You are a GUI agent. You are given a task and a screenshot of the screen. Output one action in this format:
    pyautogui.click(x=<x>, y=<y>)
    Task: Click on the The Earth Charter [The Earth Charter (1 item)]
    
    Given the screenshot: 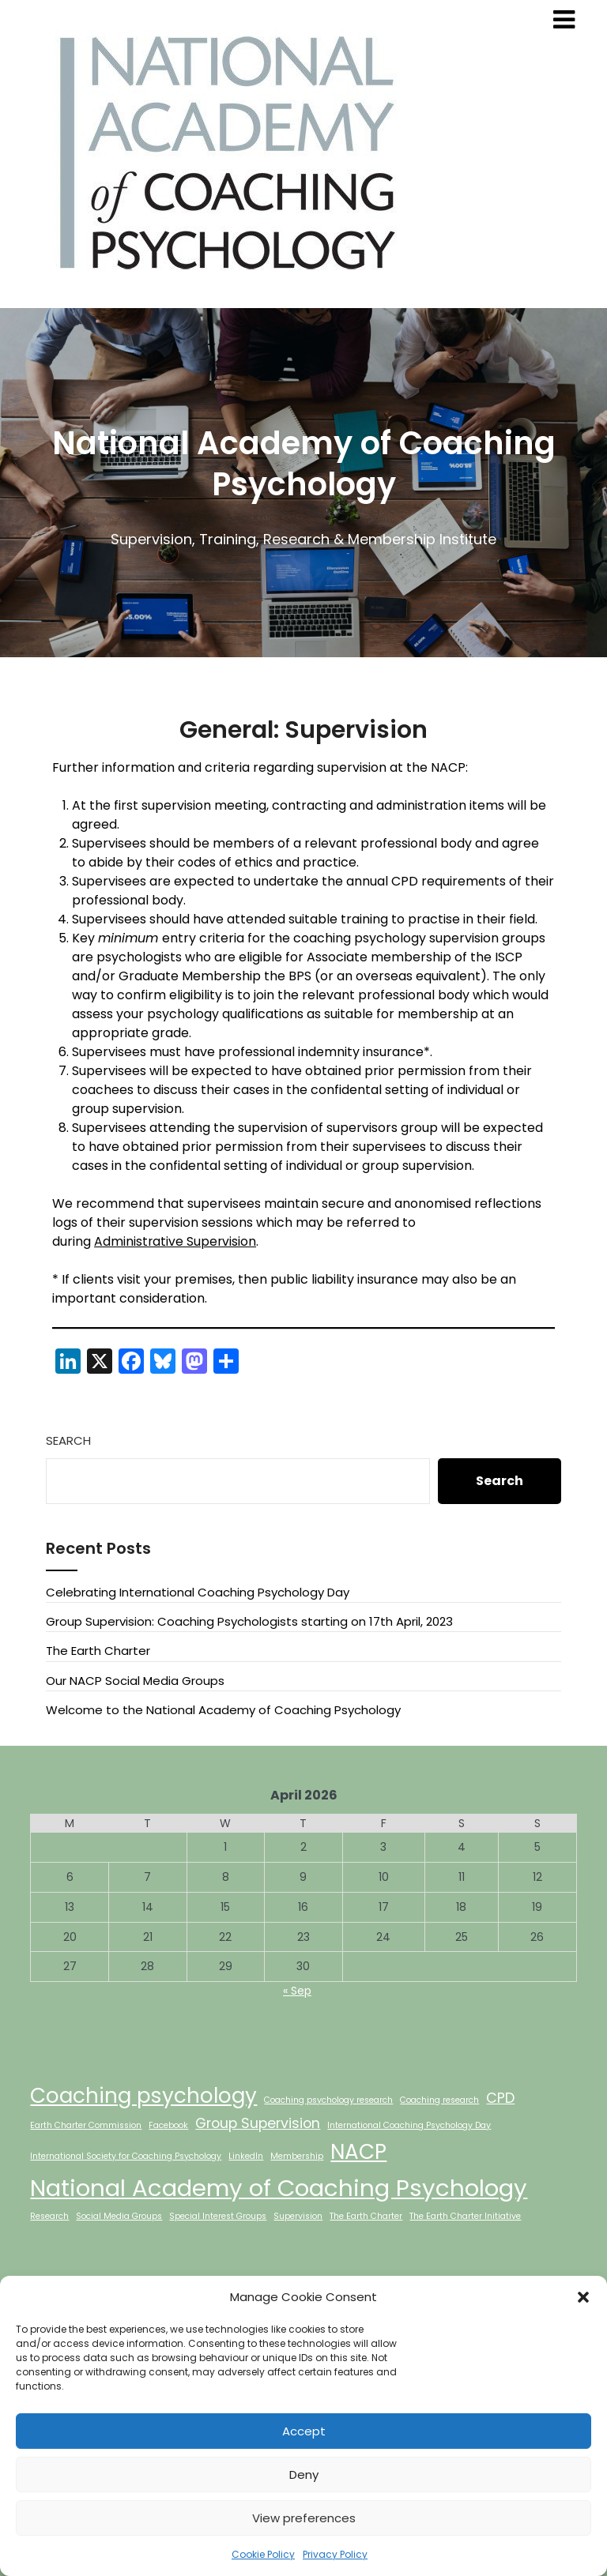 What is the action you would take?
    pyautogui.click(x=366, y=2216)
    